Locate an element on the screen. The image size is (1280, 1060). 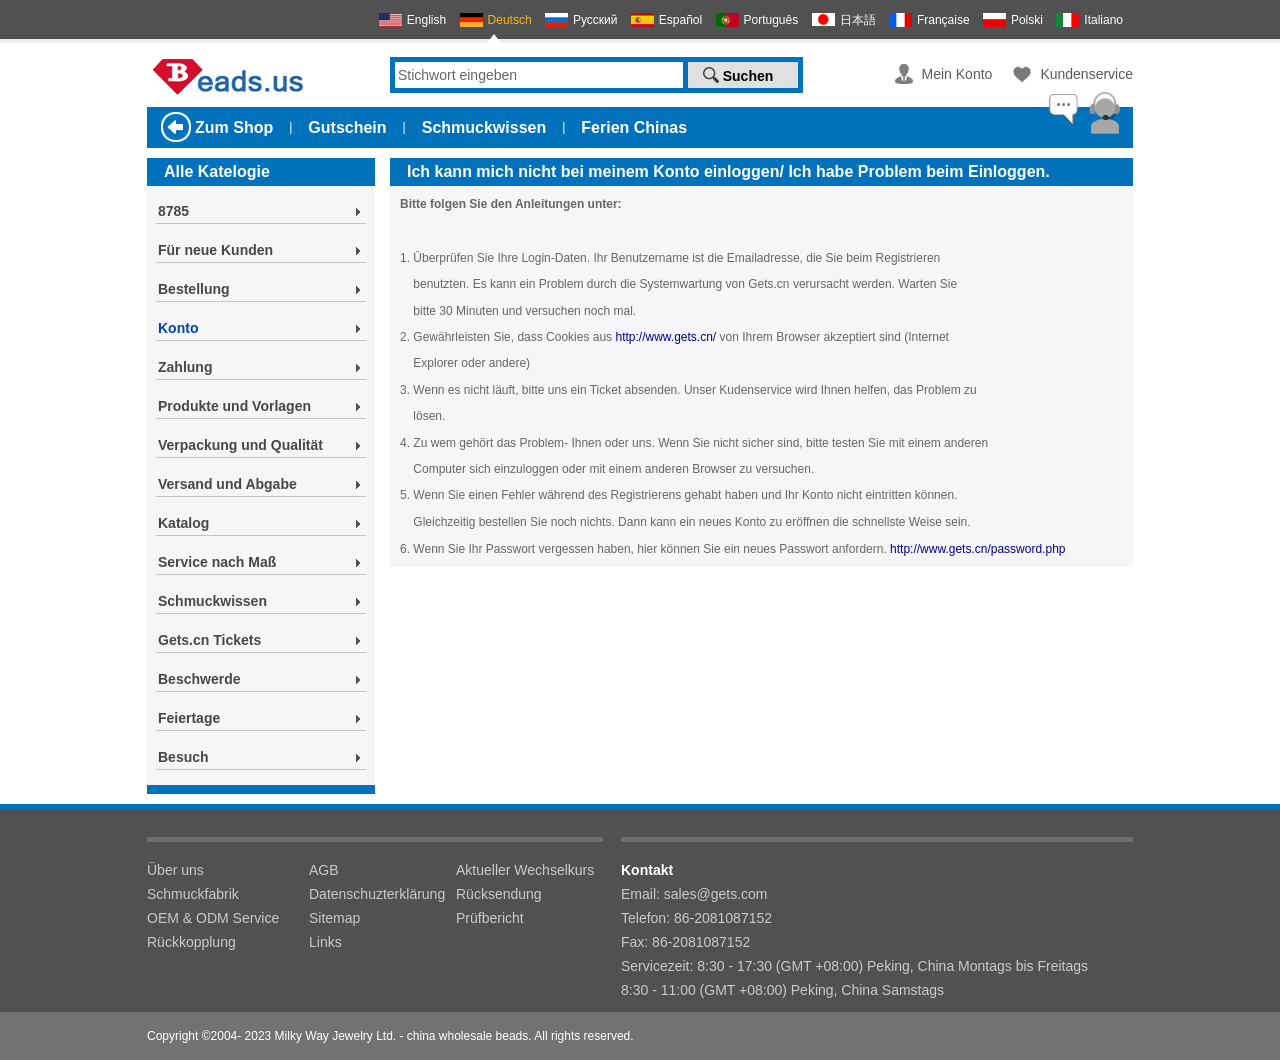
Sitemap is located at coordinates (334, 918).